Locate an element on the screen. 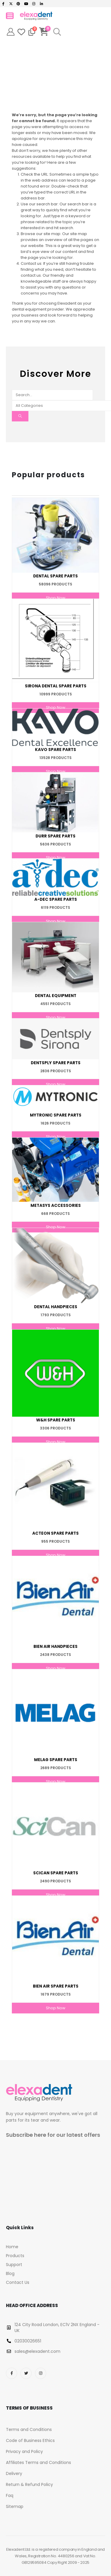 The width and height of the screenshot is (111, 2576). [Pinterest] is located at coordinates (18, 3).